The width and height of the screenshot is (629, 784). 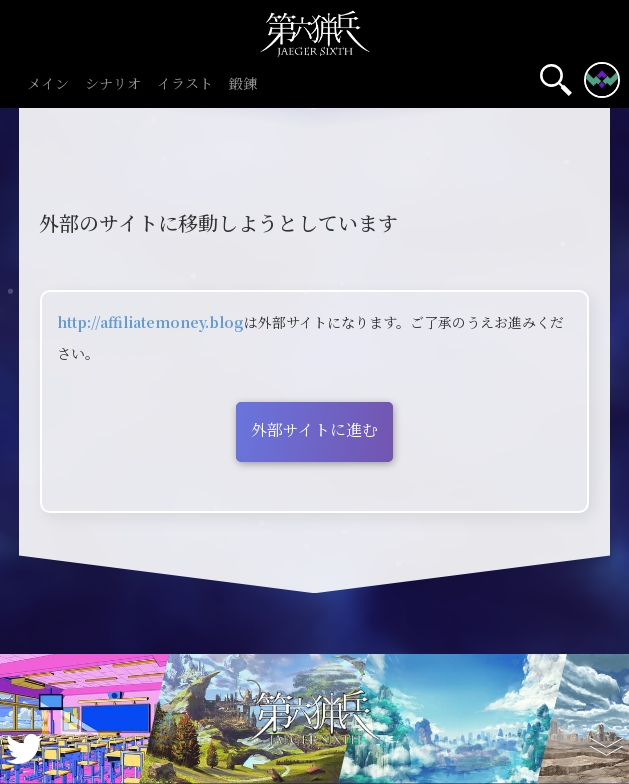 What do you see at coordinates (314, 429) in the screenshot?
I see `外部サイトに進む` at bounding box center [314, 429].